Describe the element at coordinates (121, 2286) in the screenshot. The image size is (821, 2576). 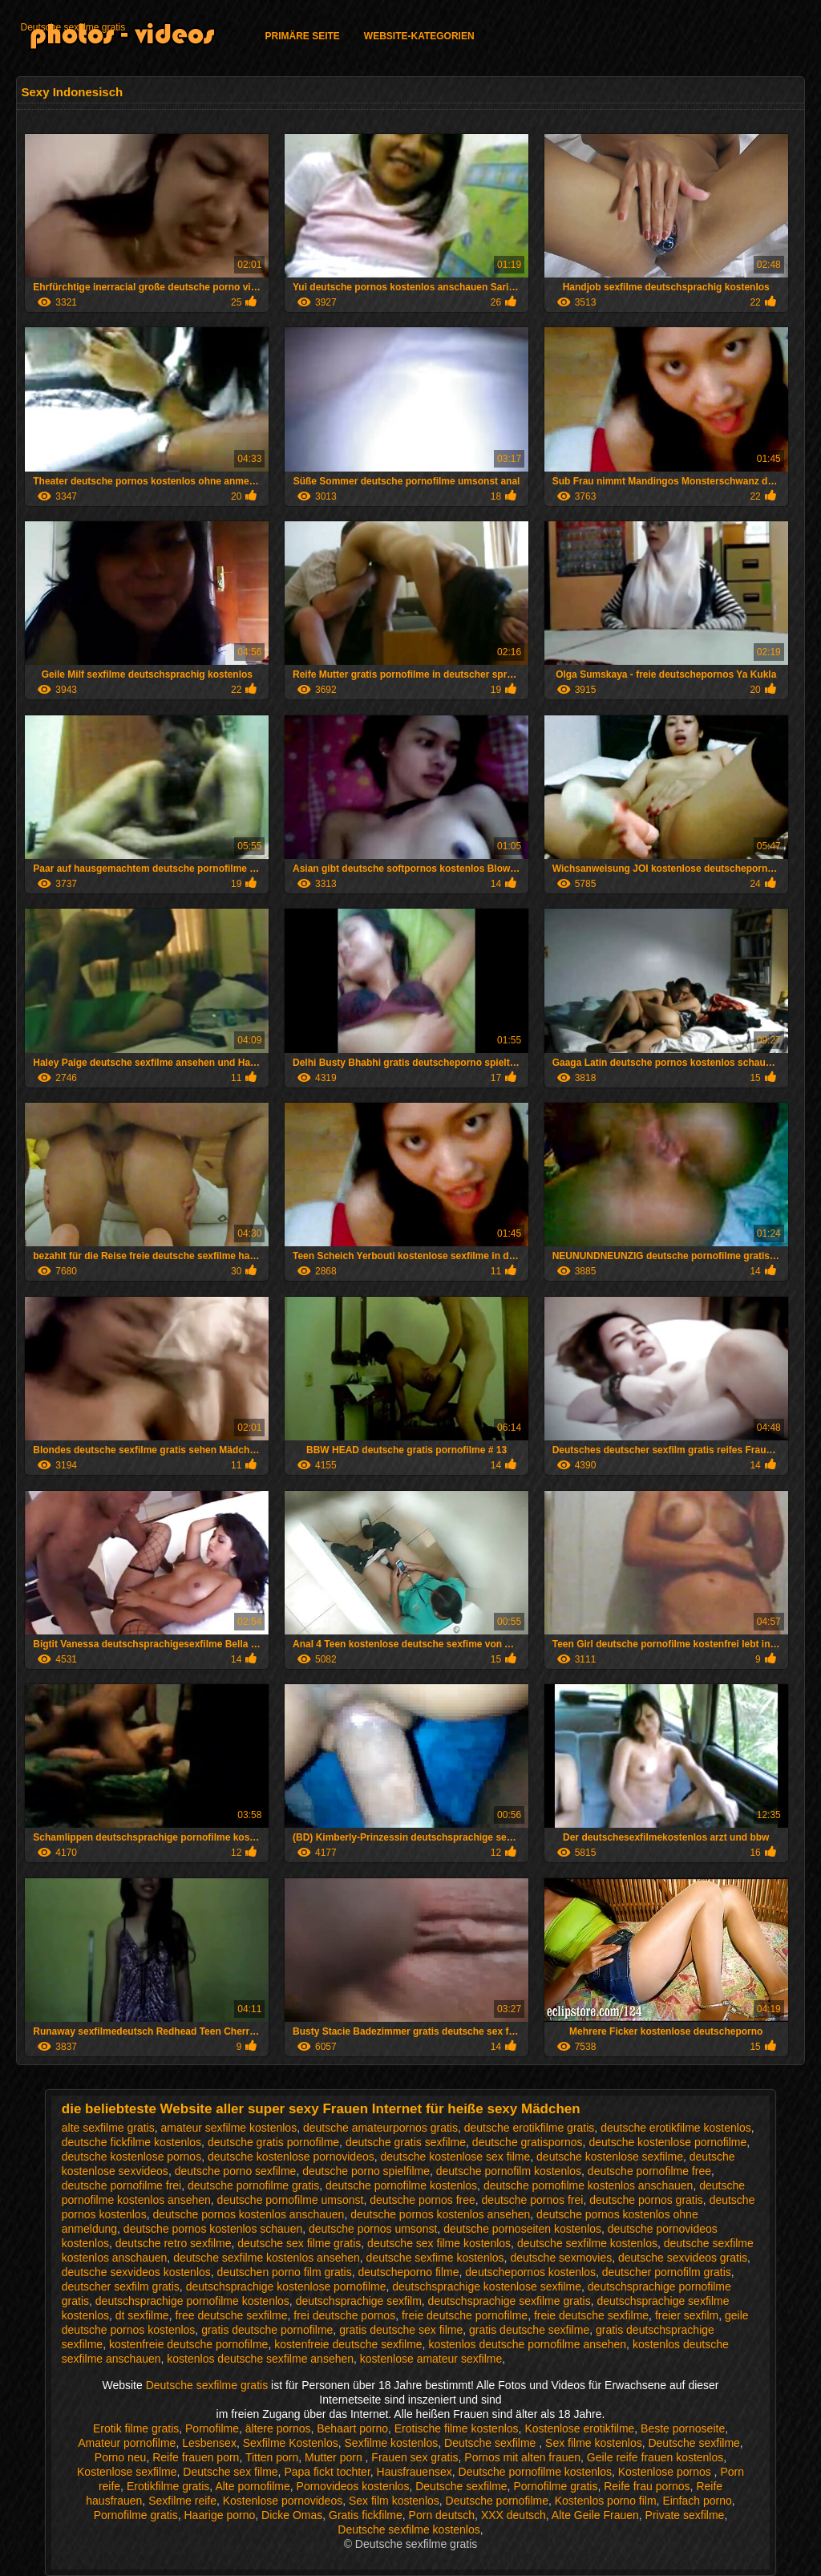
I see `deutscher sexfilm gratis` at that location.